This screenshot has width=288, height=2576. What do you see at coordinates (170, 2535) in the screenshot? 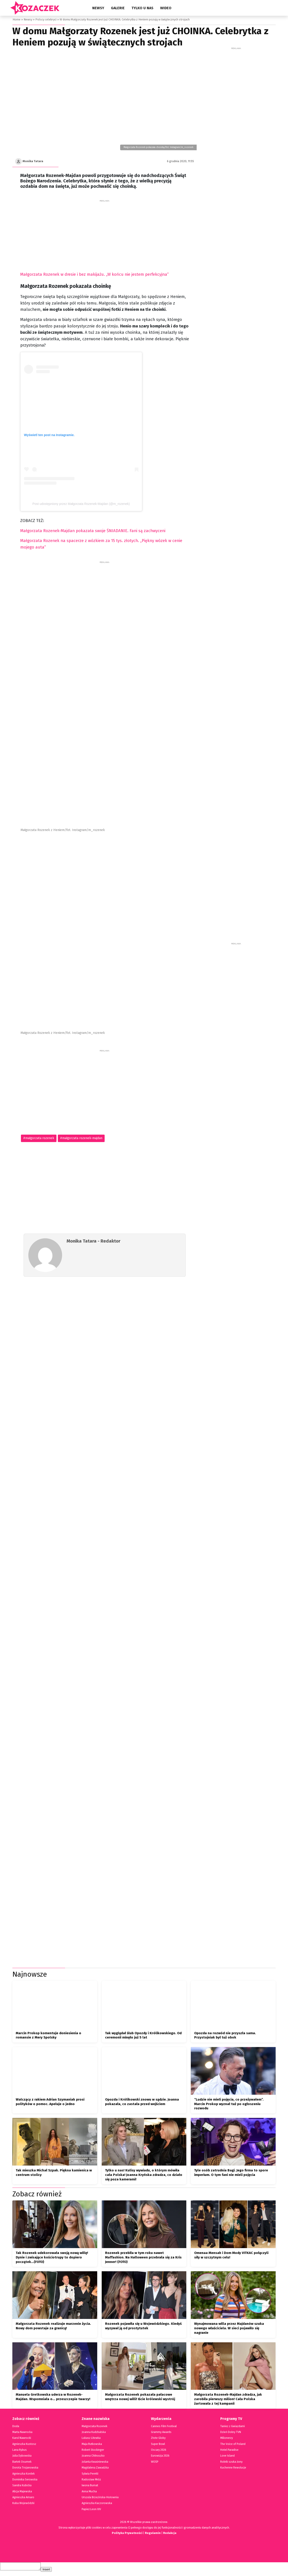
I see `Redakcja` at bounding box center [170, 2535].